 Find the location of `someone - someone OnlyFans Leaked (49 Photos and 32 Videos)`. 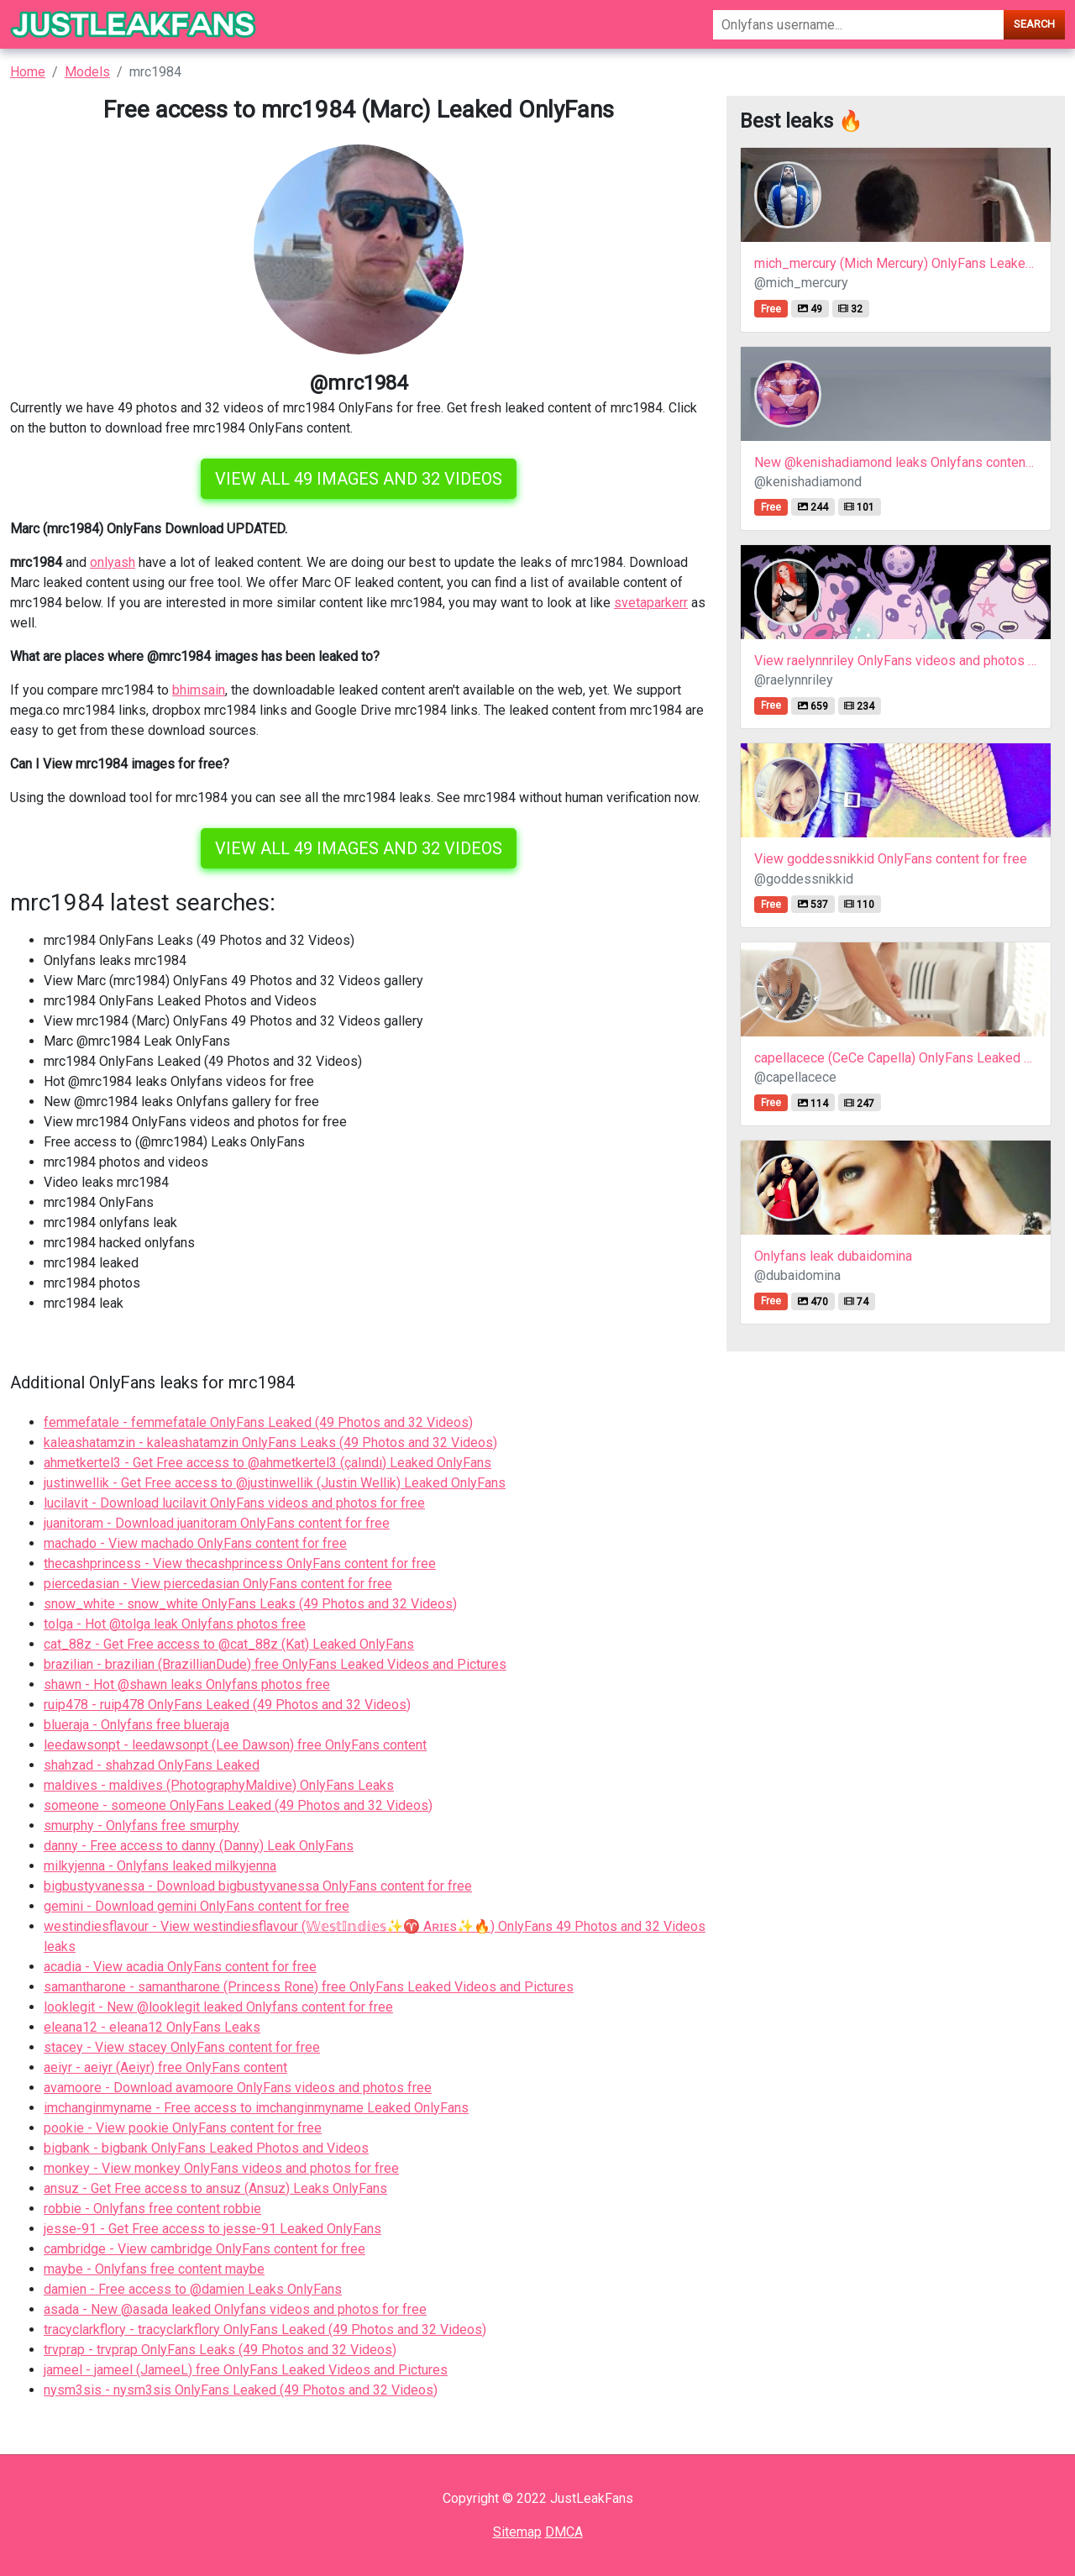

someone - someone OnlyFans Leaked (49 Photos and 32 Videos) is located at coordinates (238, 1805).